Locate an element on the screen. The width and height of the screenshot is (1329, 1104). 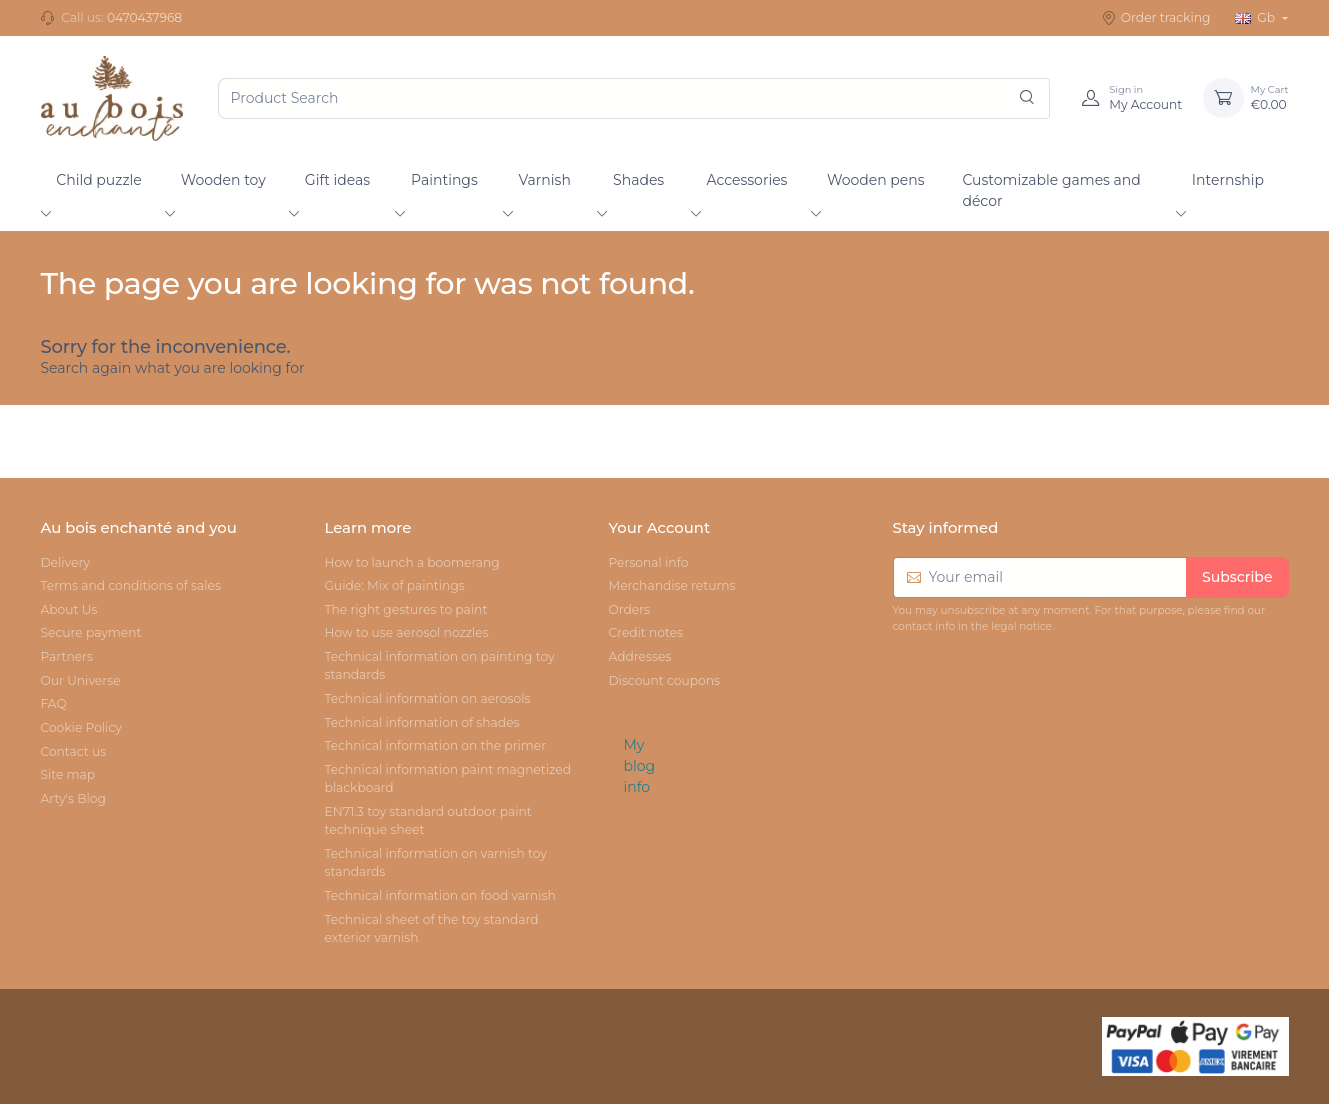
About Us is located at coordinates (69, 609).